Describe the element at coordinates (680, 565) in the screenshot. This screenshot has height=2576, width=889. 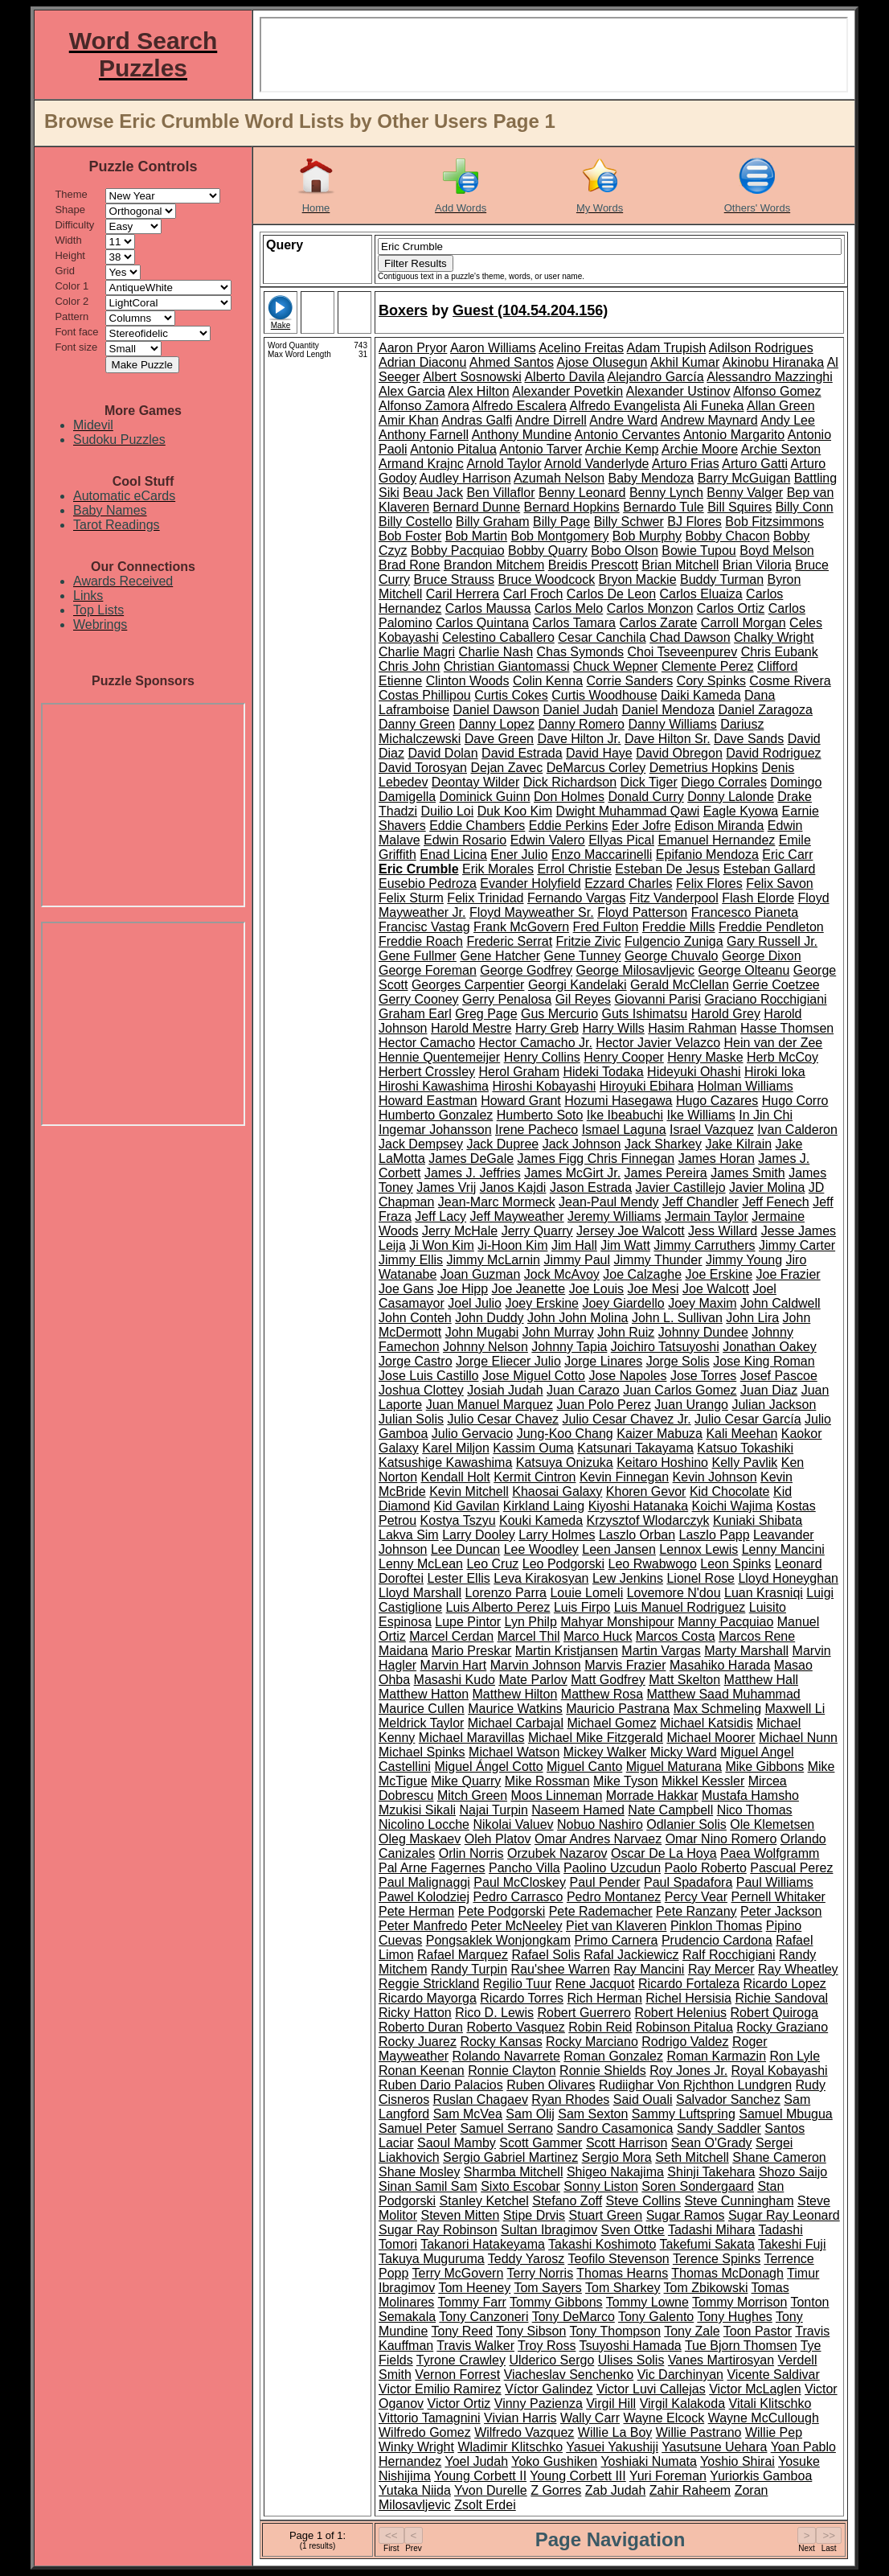
I see `Brian Mitchell` at that location.